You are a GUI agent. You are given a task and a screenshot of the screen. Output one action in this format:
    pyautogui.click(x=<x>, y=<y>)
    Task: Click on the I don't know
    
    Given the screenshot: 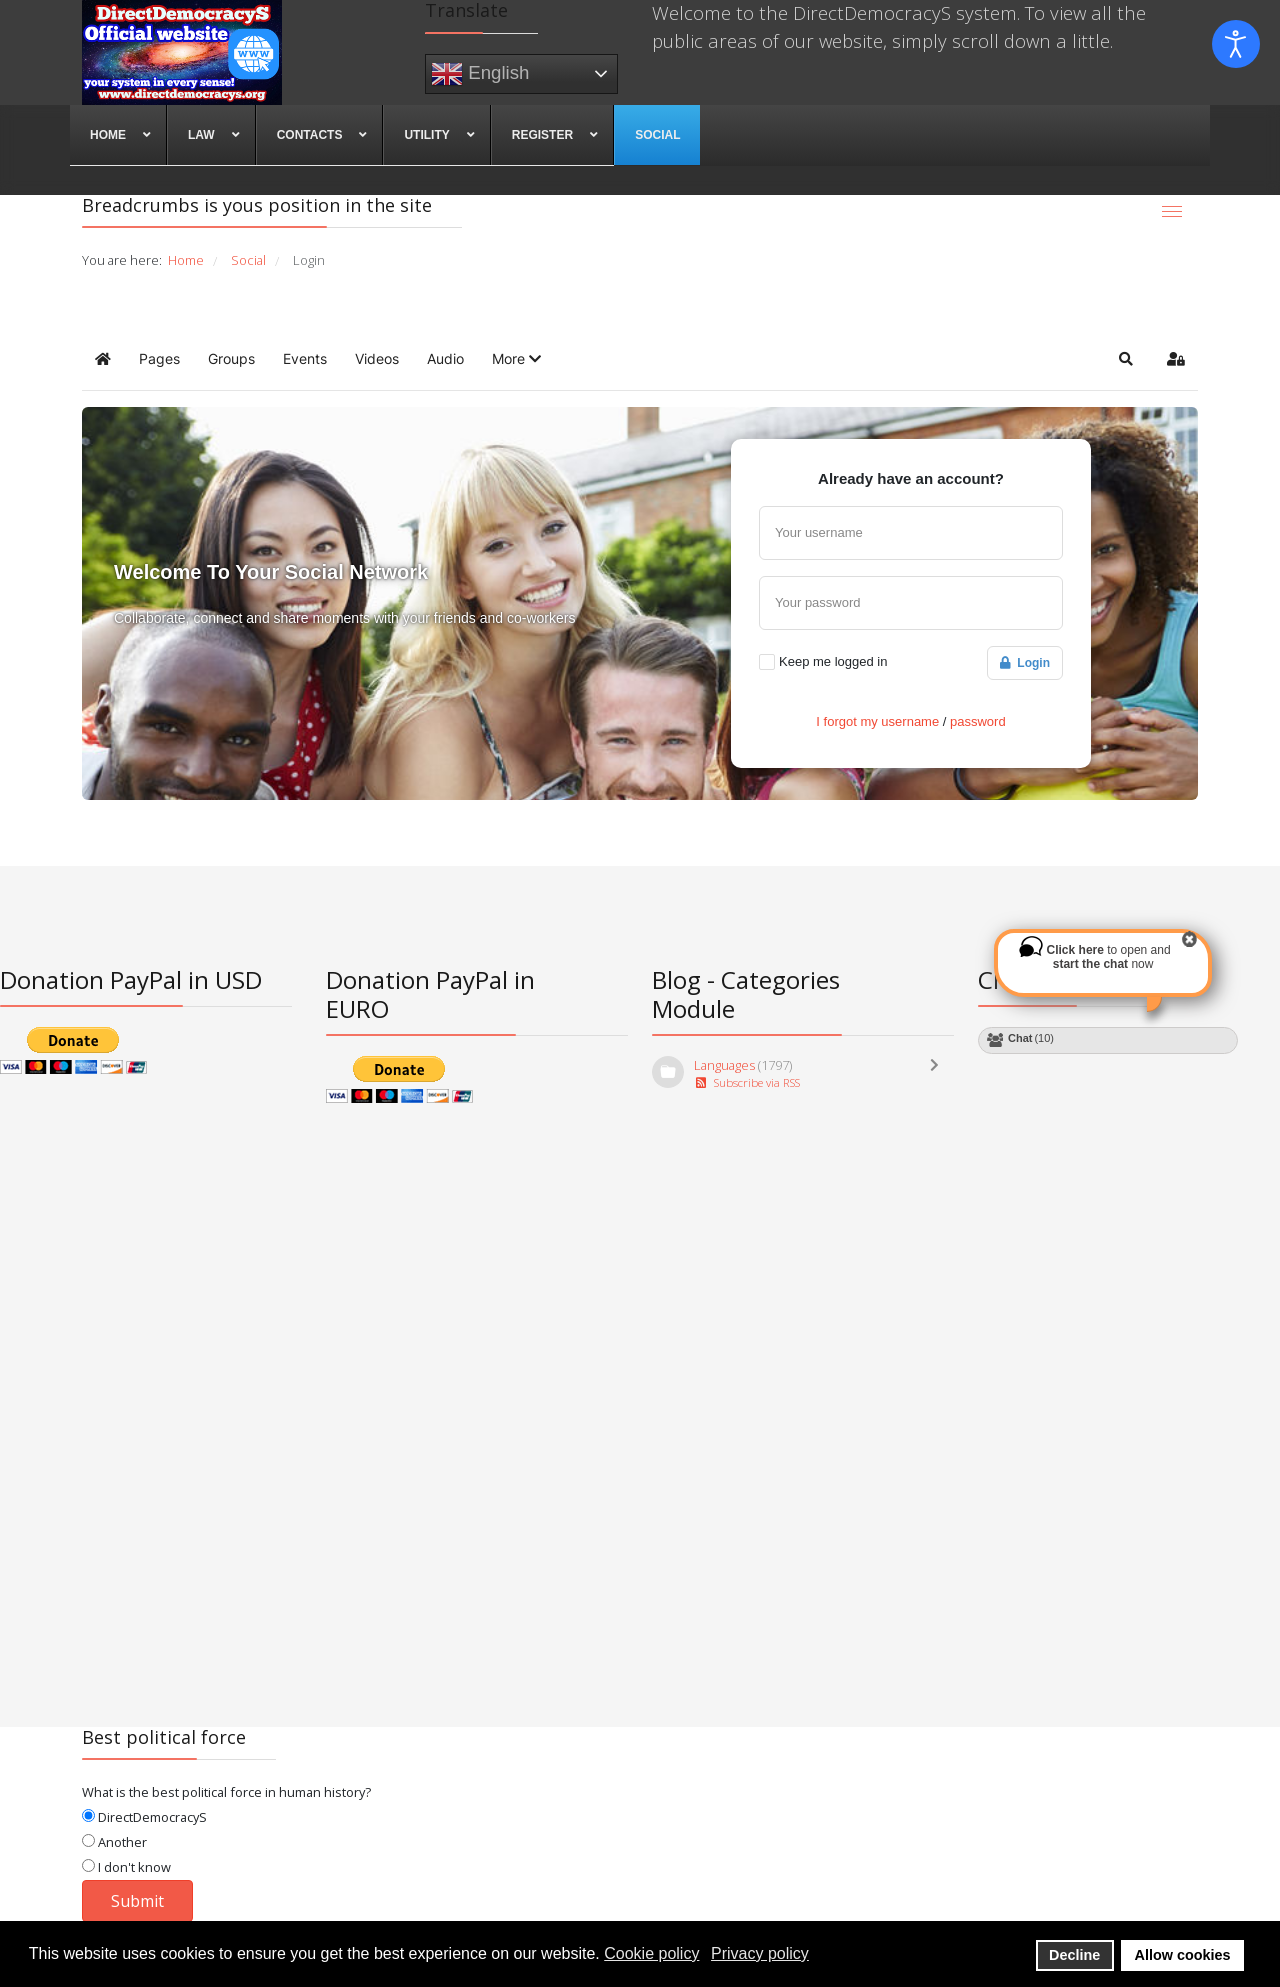 What is the action you would take?
    pyautogui.click(x=126, y=1867)
    